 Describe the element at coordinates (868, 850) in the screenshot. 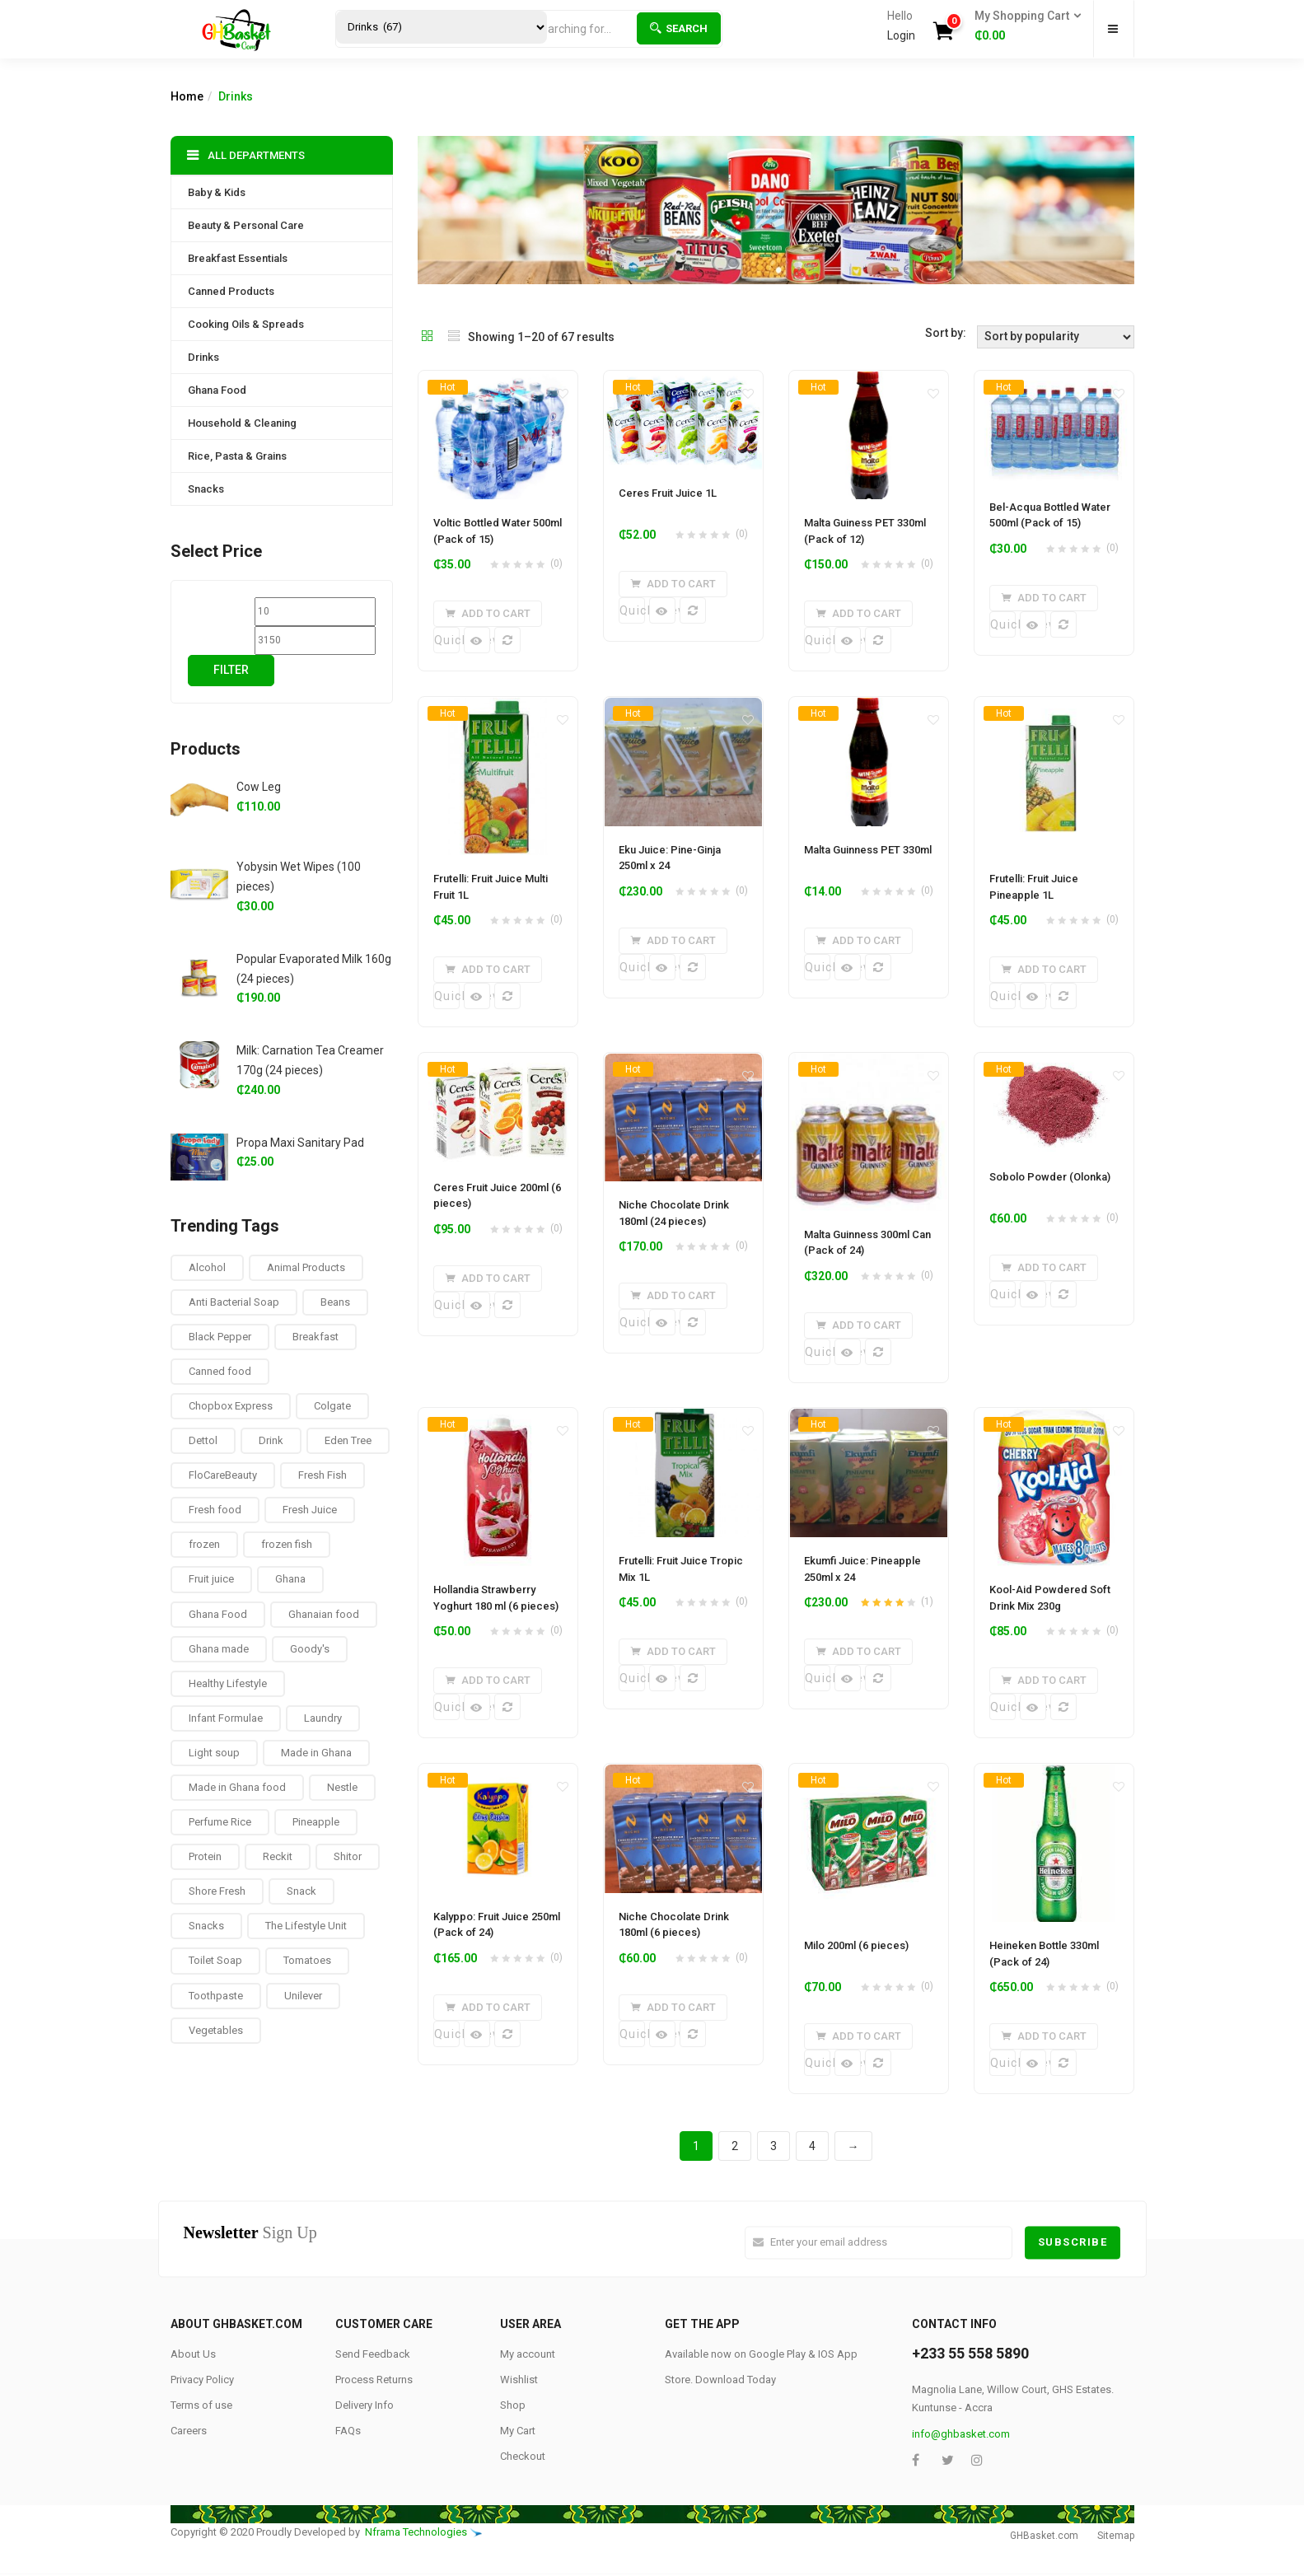

I see `Malta Guinness PET 330ml` at that location.